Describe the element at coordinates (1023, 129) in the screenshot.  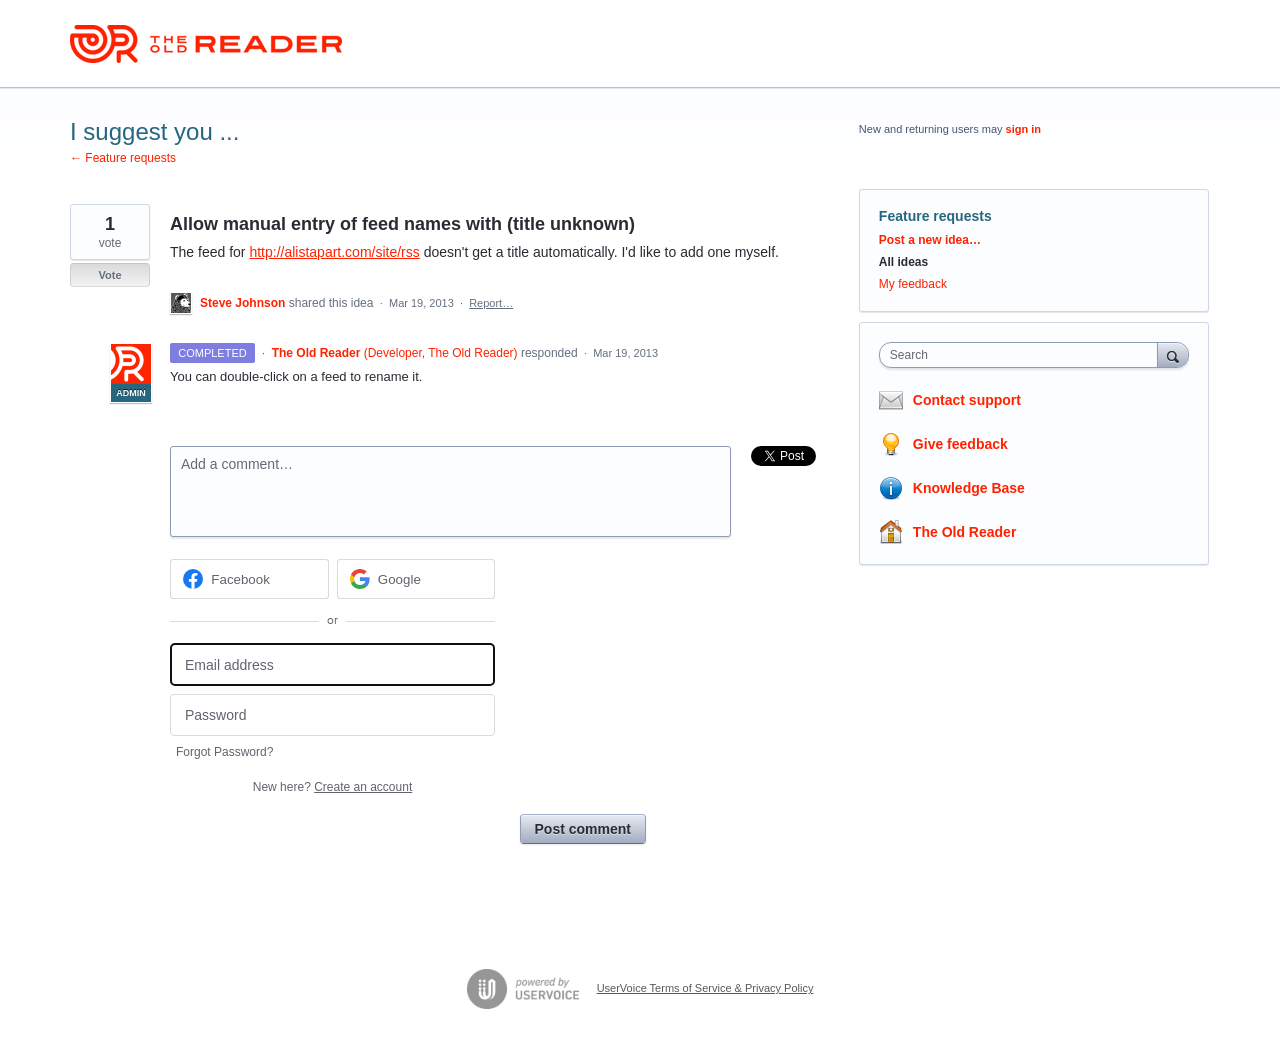
I see `sign in` at that location.